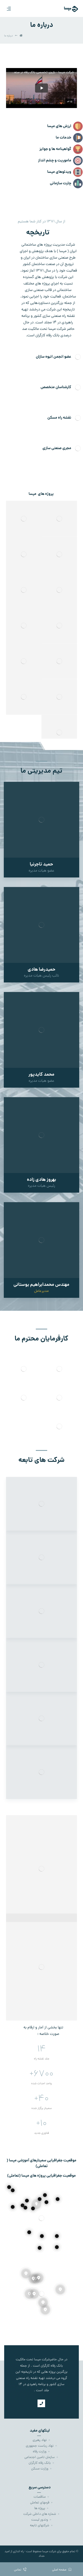  Describe the element at coordinates (41, 2519) in the screenshot. I see `وندور لیست` at that location.